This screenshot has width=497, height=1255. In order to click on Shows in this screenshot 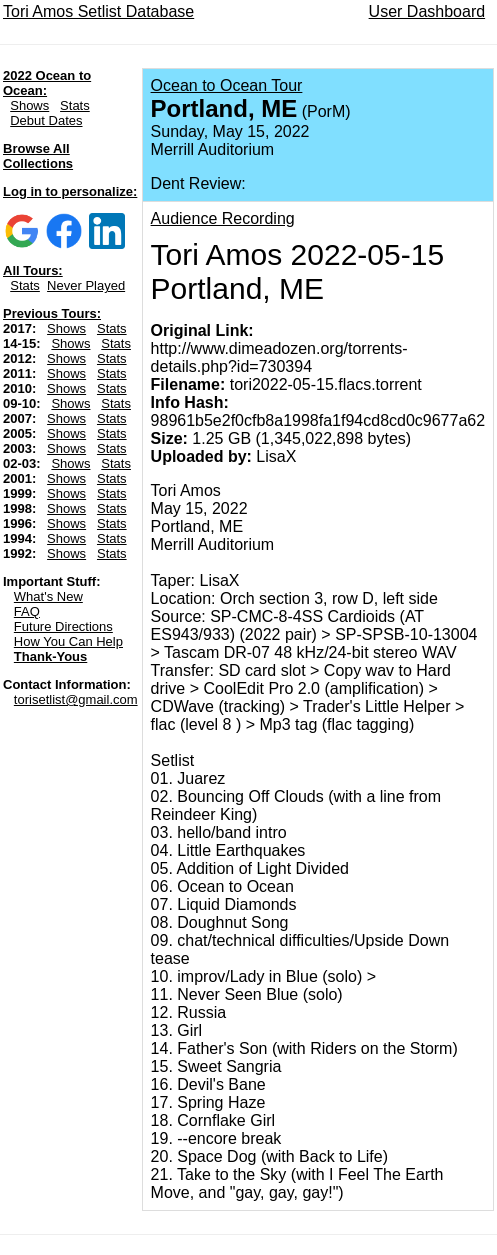, I will do `click(29, 105)`.